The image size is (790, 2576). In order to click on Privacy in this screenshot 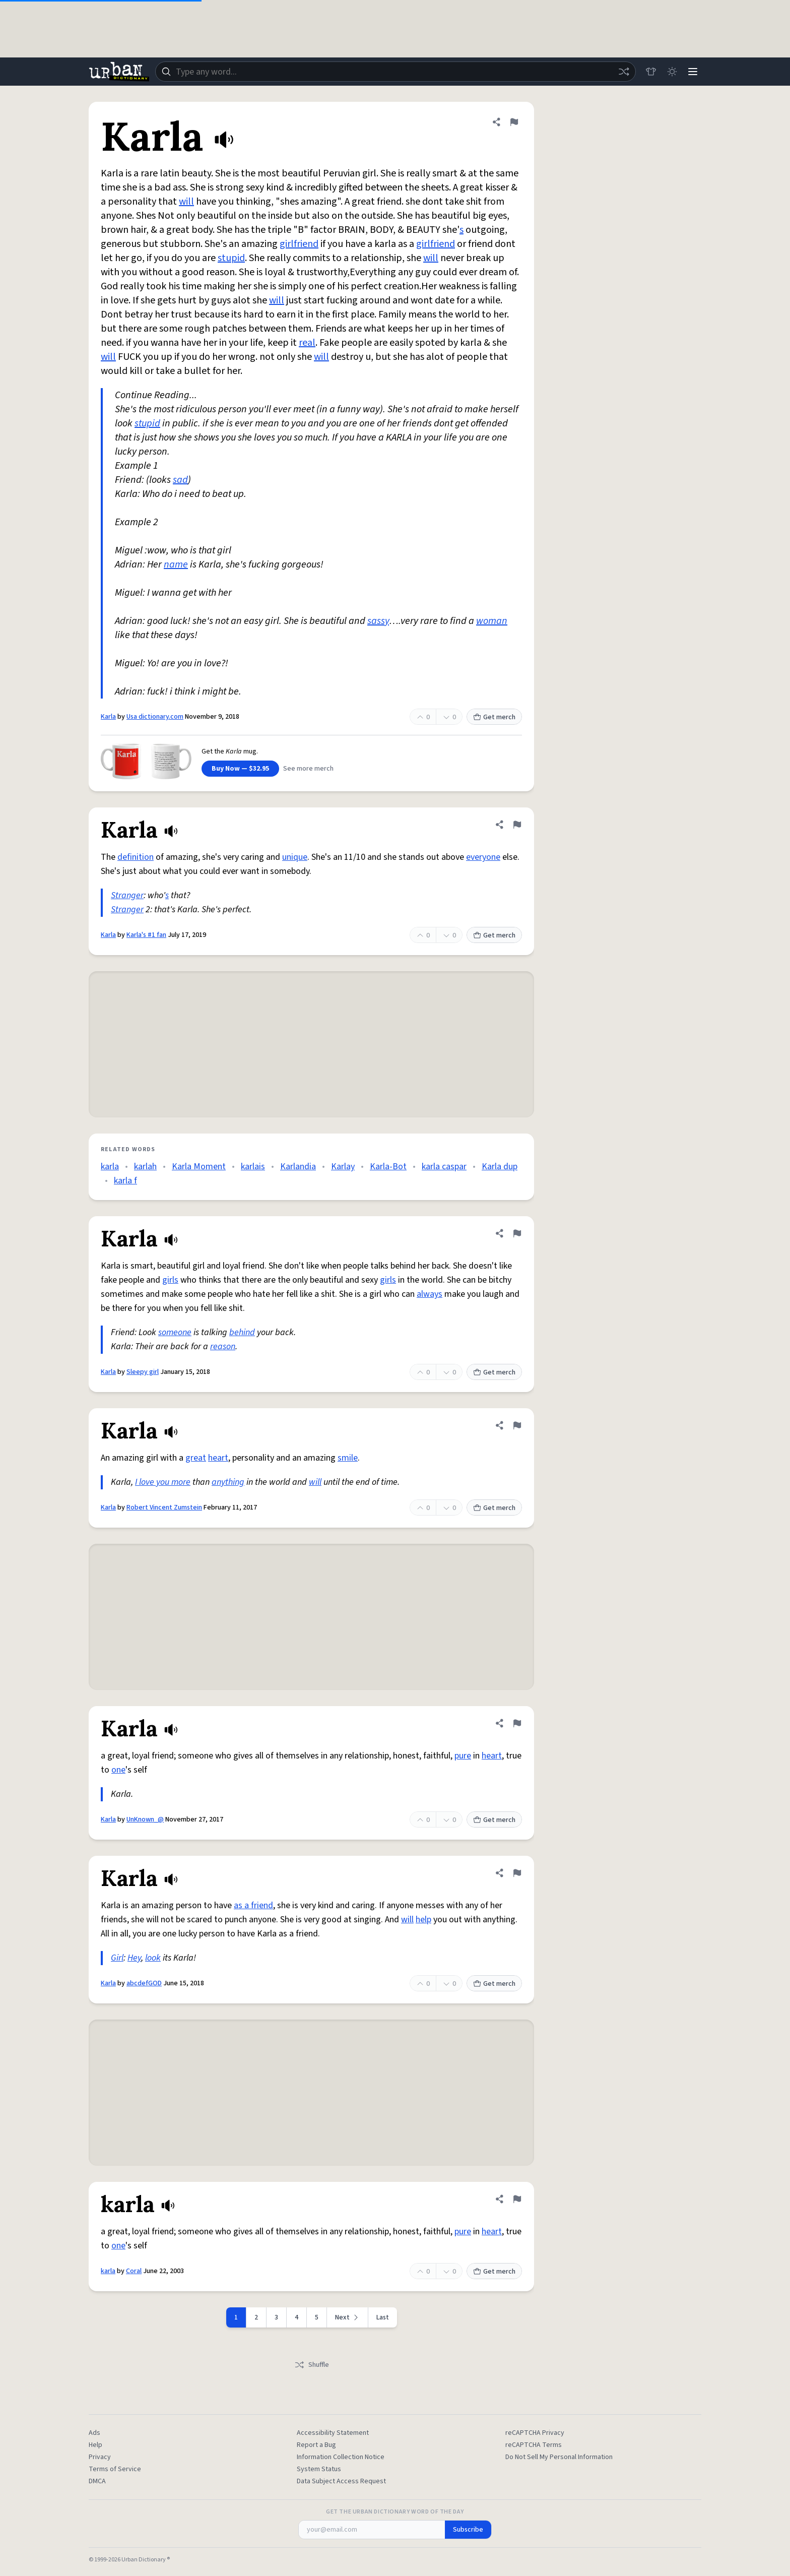, I will do `click(100, 2457)`.